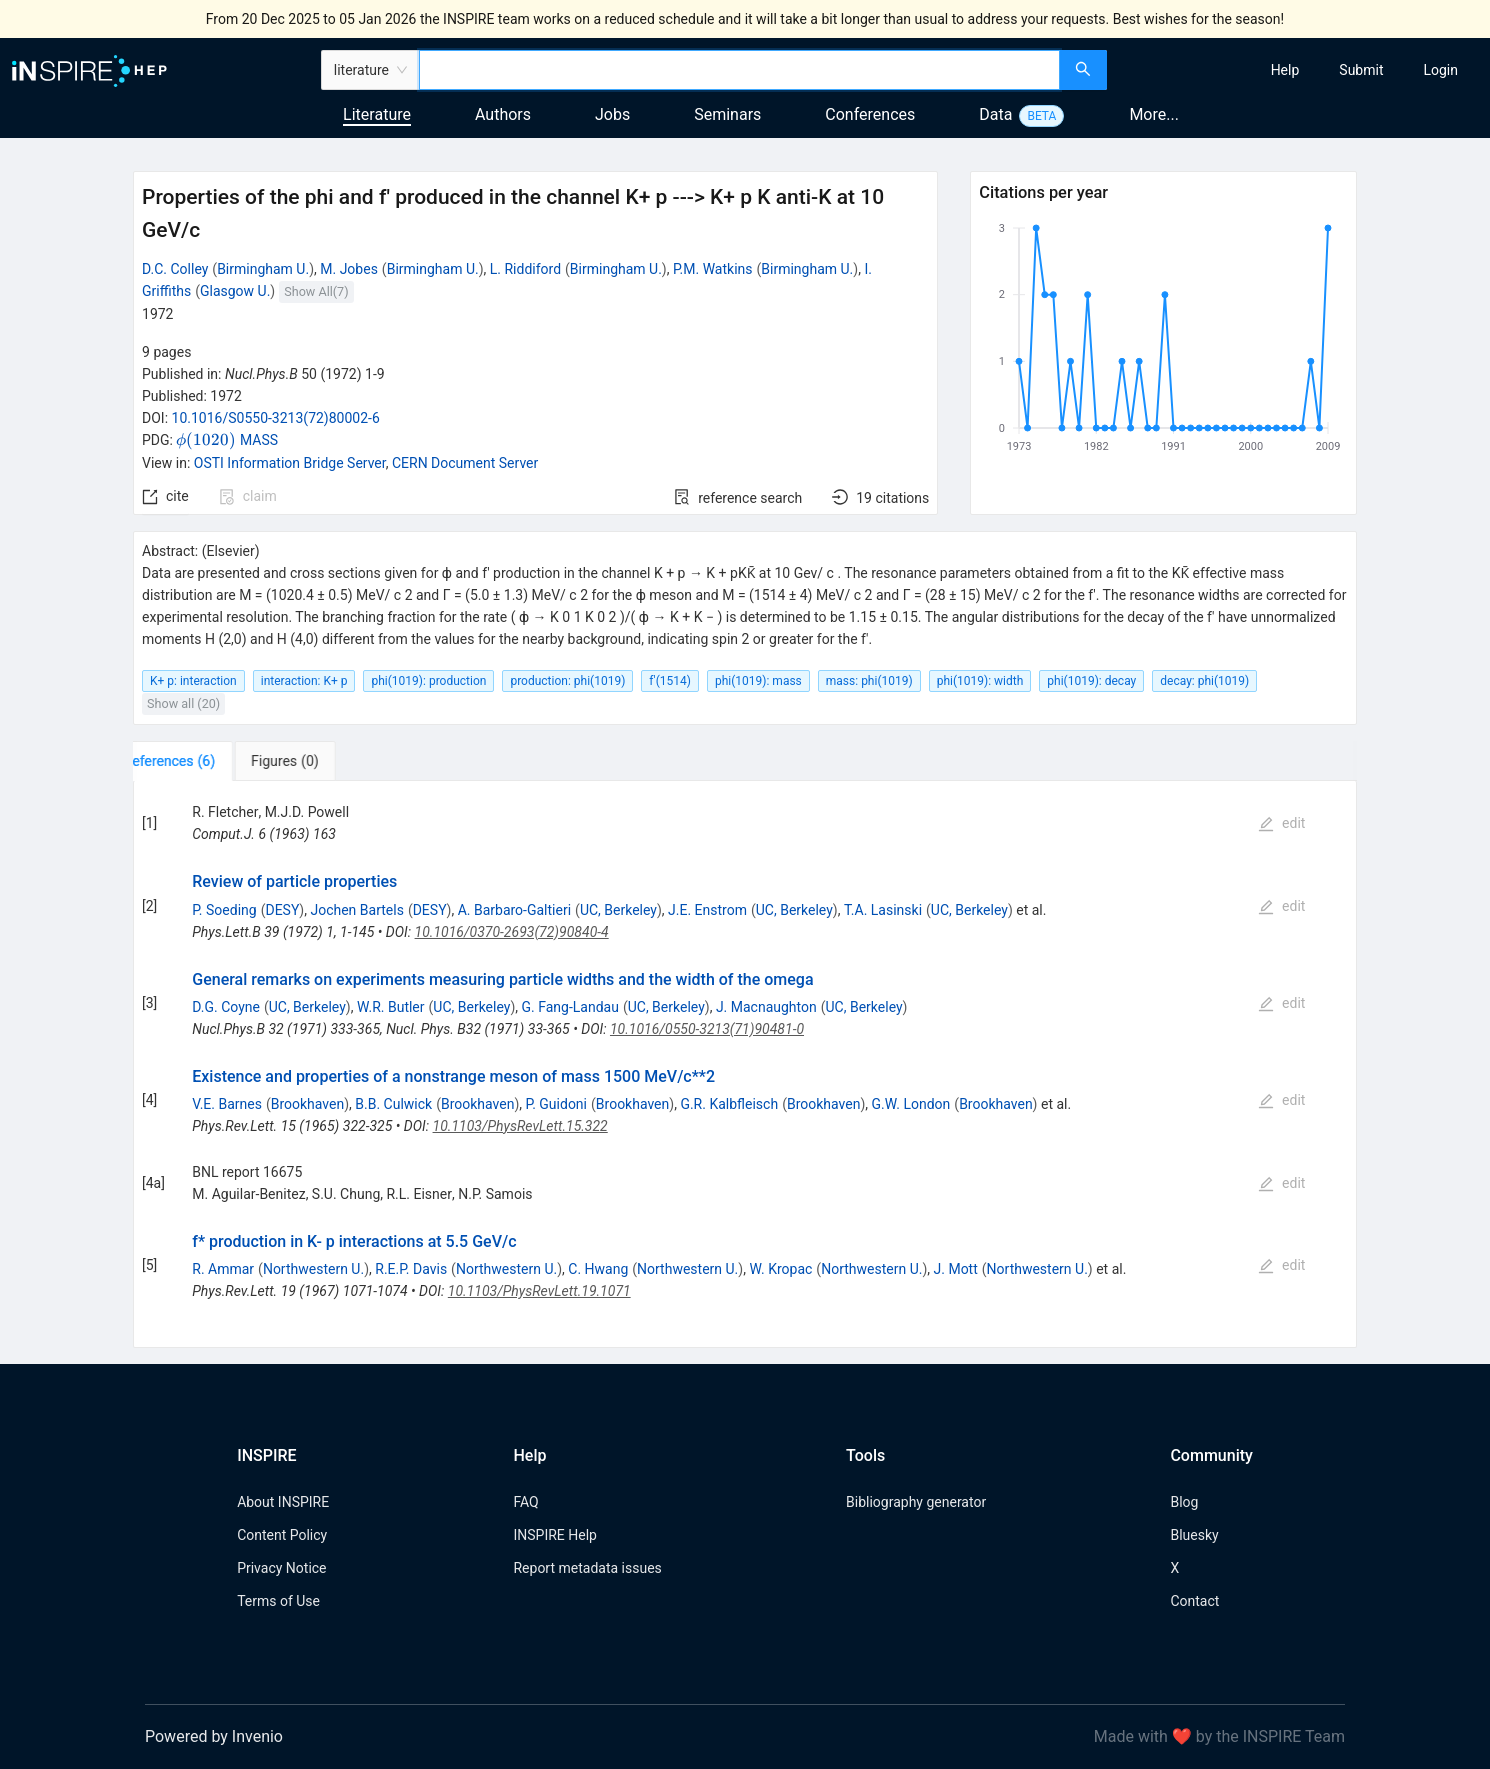  I want to click on Glasgow U., so click(235, 291).